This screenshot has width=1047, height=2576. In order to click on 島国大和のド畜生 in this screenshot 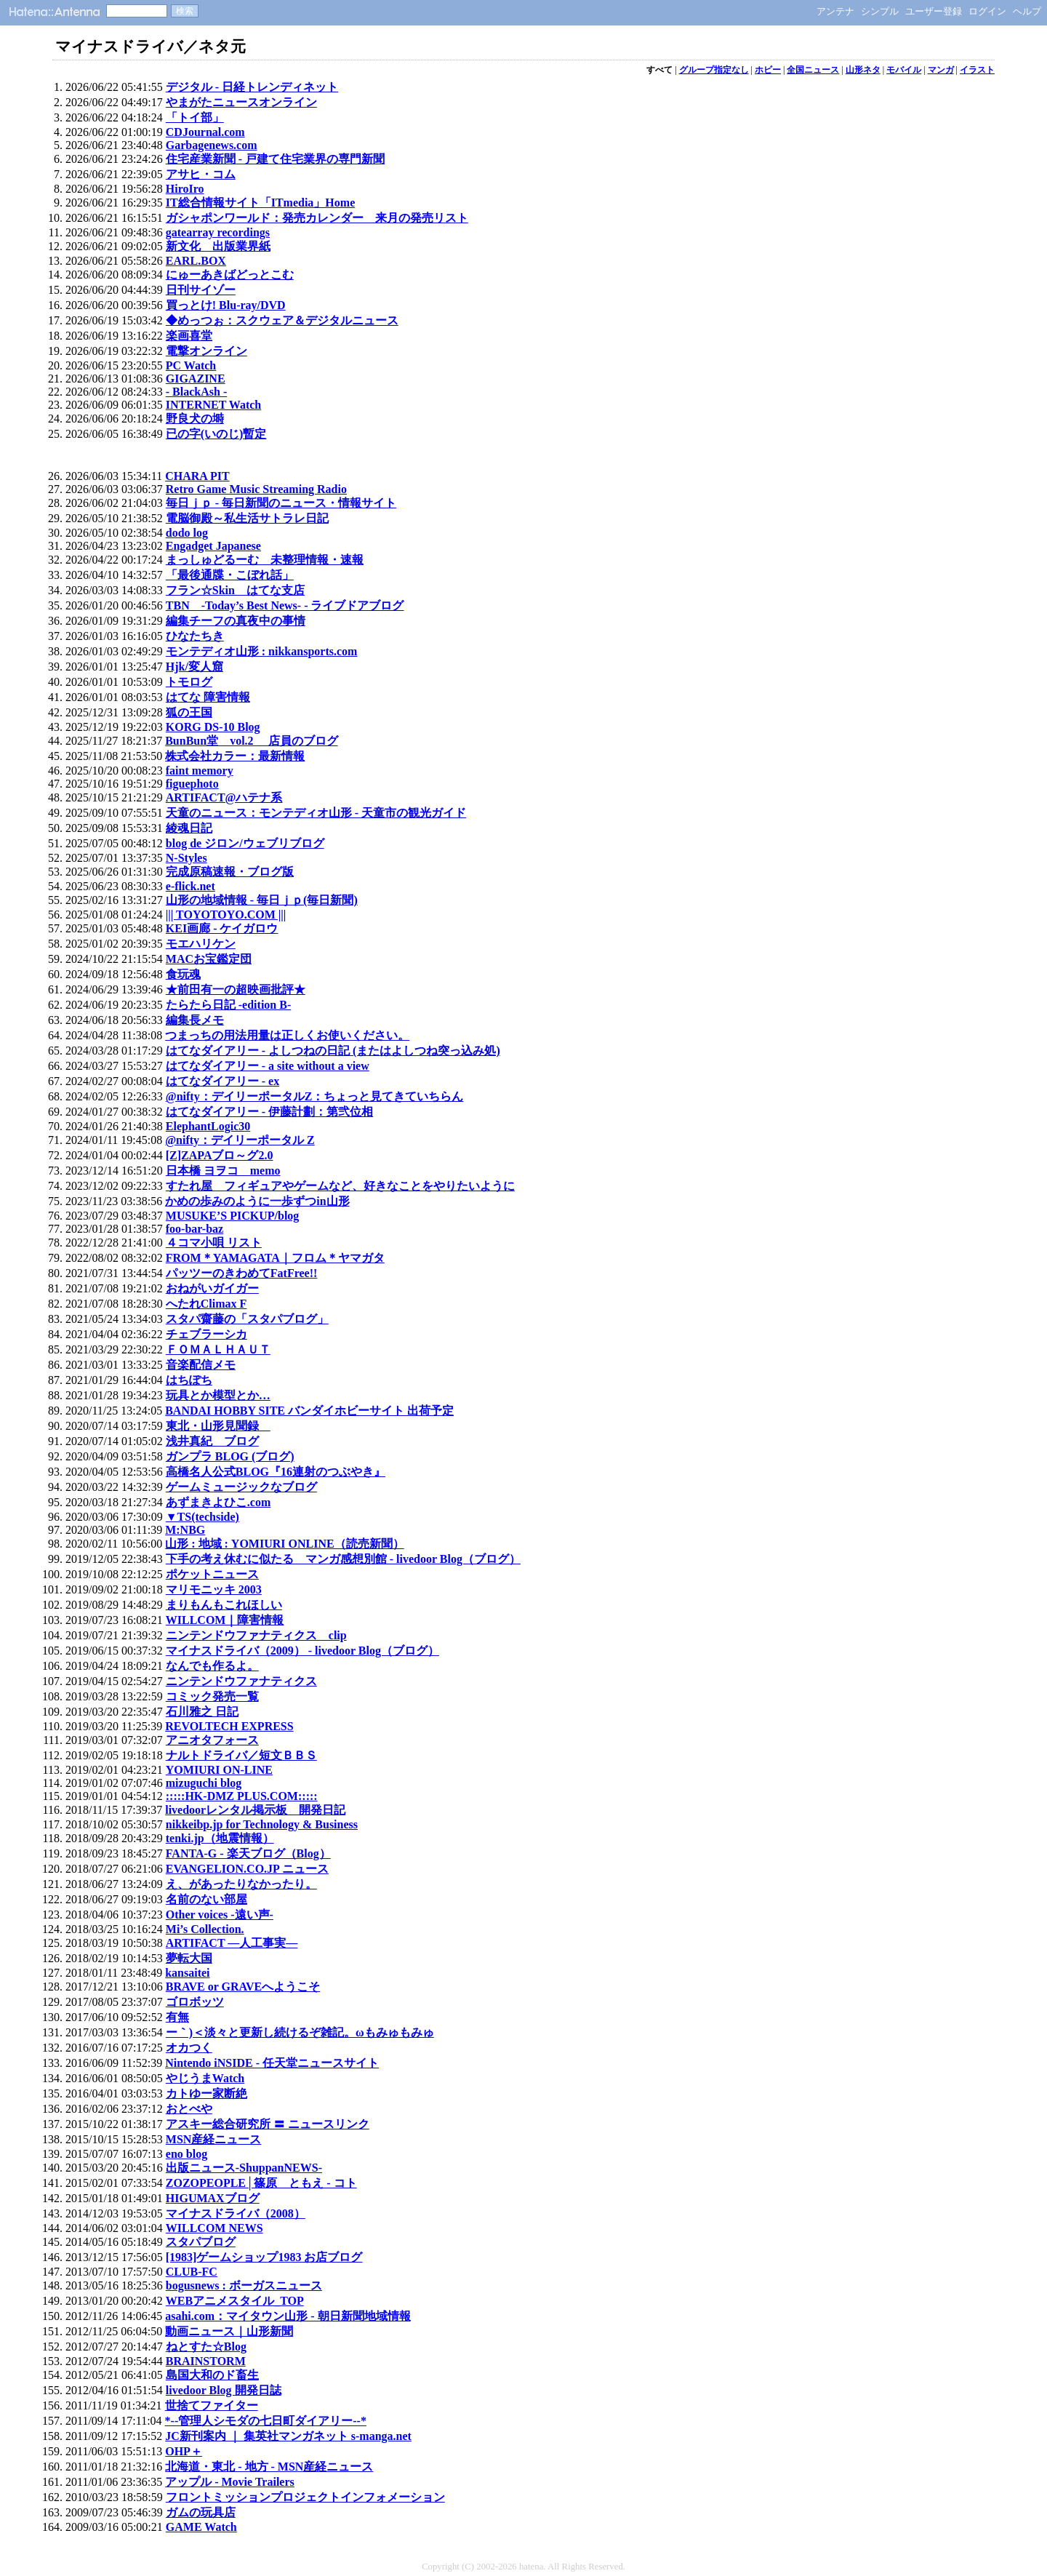, I will do `click(212, 2375)`.